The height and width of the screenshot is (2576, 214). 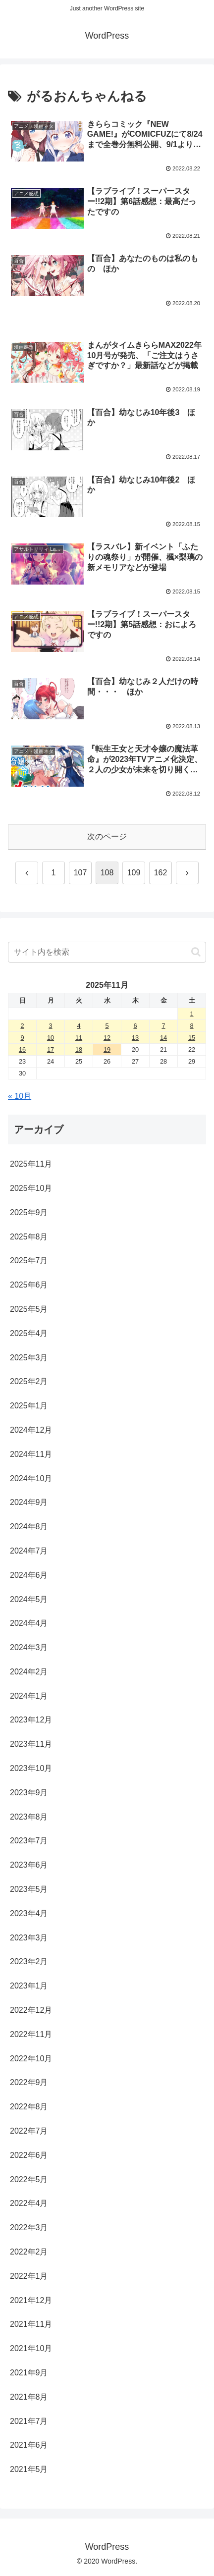 I want to click on 162, so click(x=160, y=872).